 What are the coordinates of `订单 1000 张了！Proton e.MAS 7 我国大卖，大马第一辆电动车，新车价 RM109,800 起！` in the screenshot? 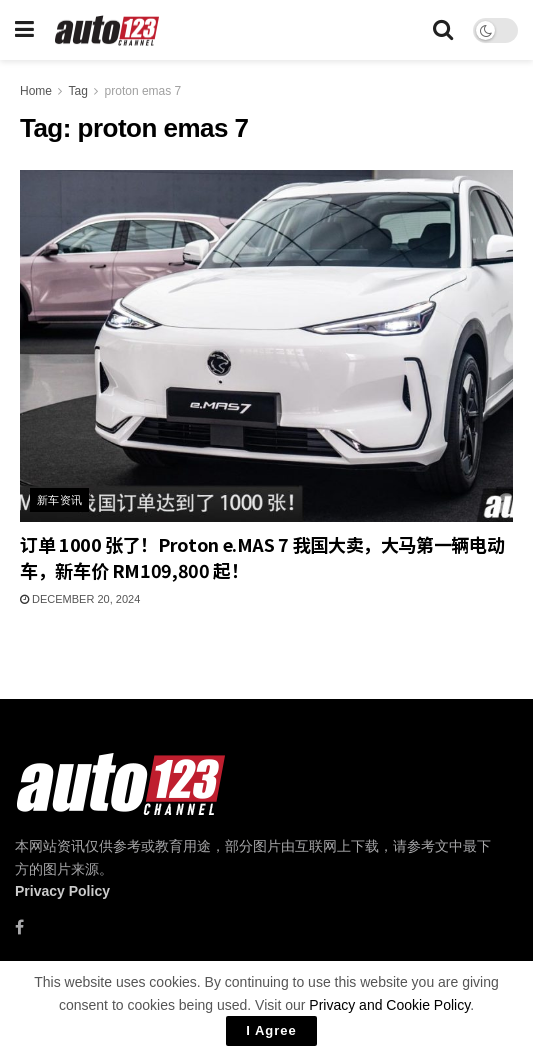 It's located at (262, 556).